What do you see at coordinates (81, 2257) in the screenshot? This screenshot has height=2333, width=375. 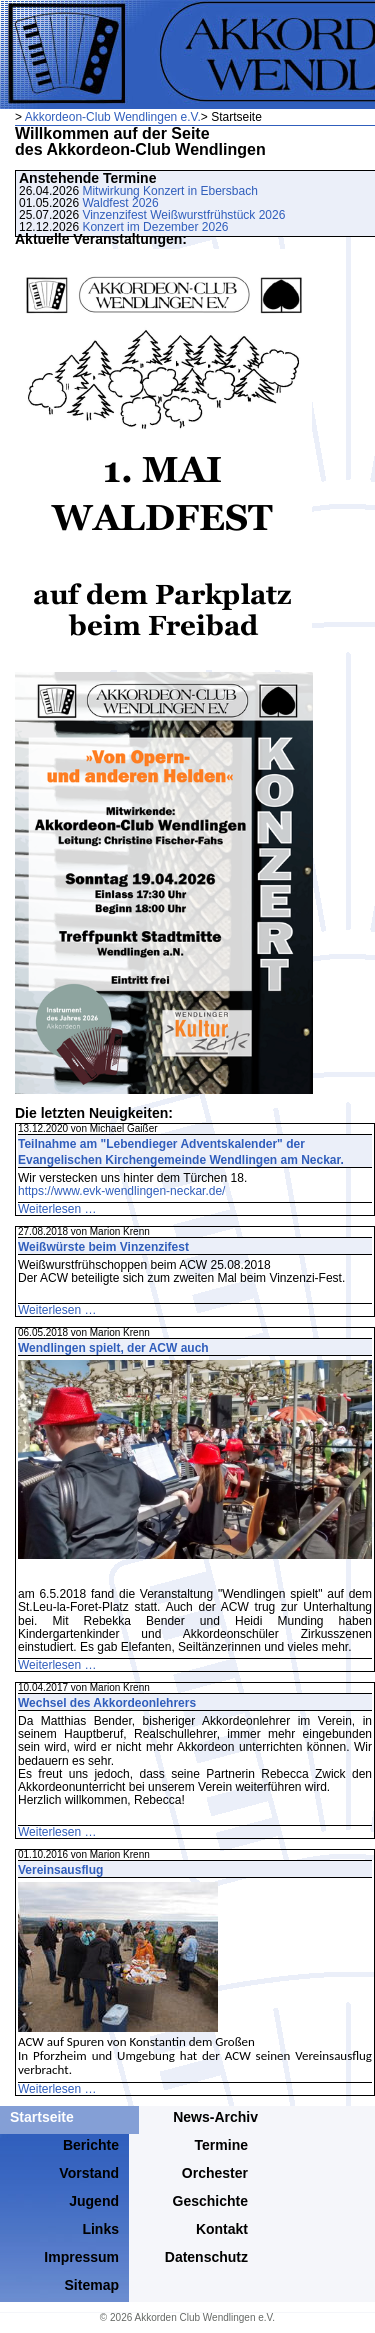 I see `Impressum` at bounding box center [81, 2257].